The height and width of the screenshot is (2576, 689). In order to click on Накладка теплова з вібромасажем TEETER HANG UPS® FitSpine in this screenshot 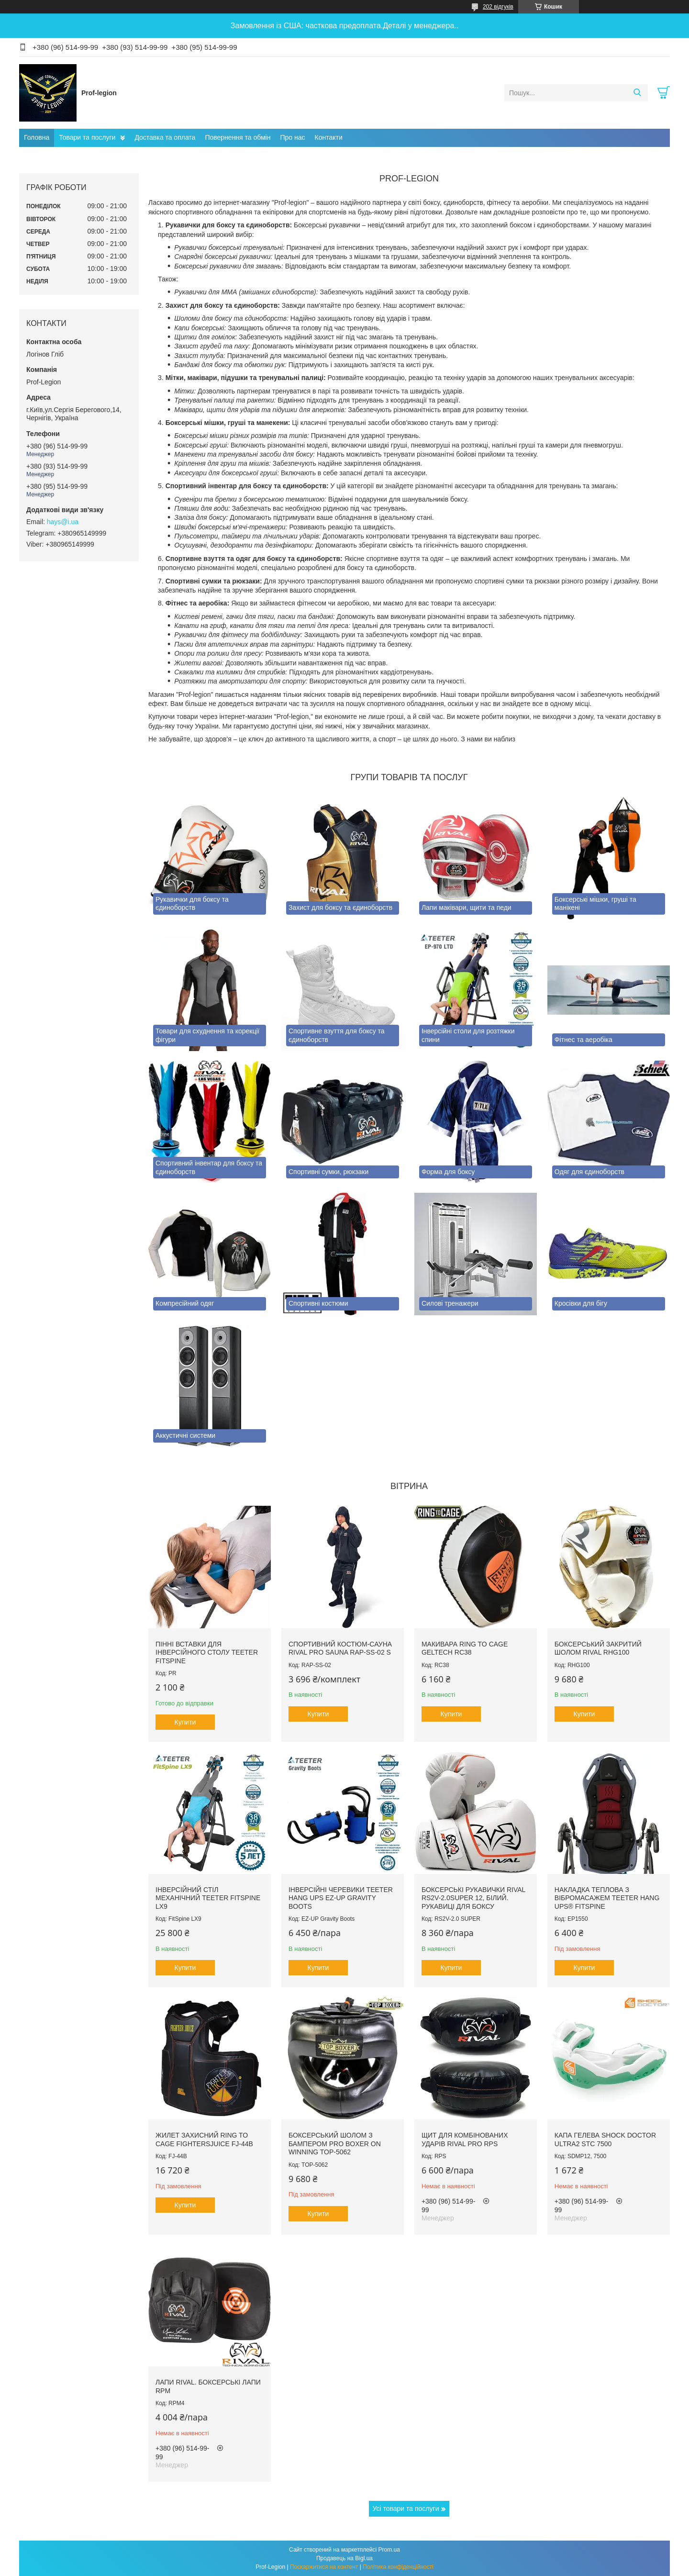, I will do `click(607, 1898)`.